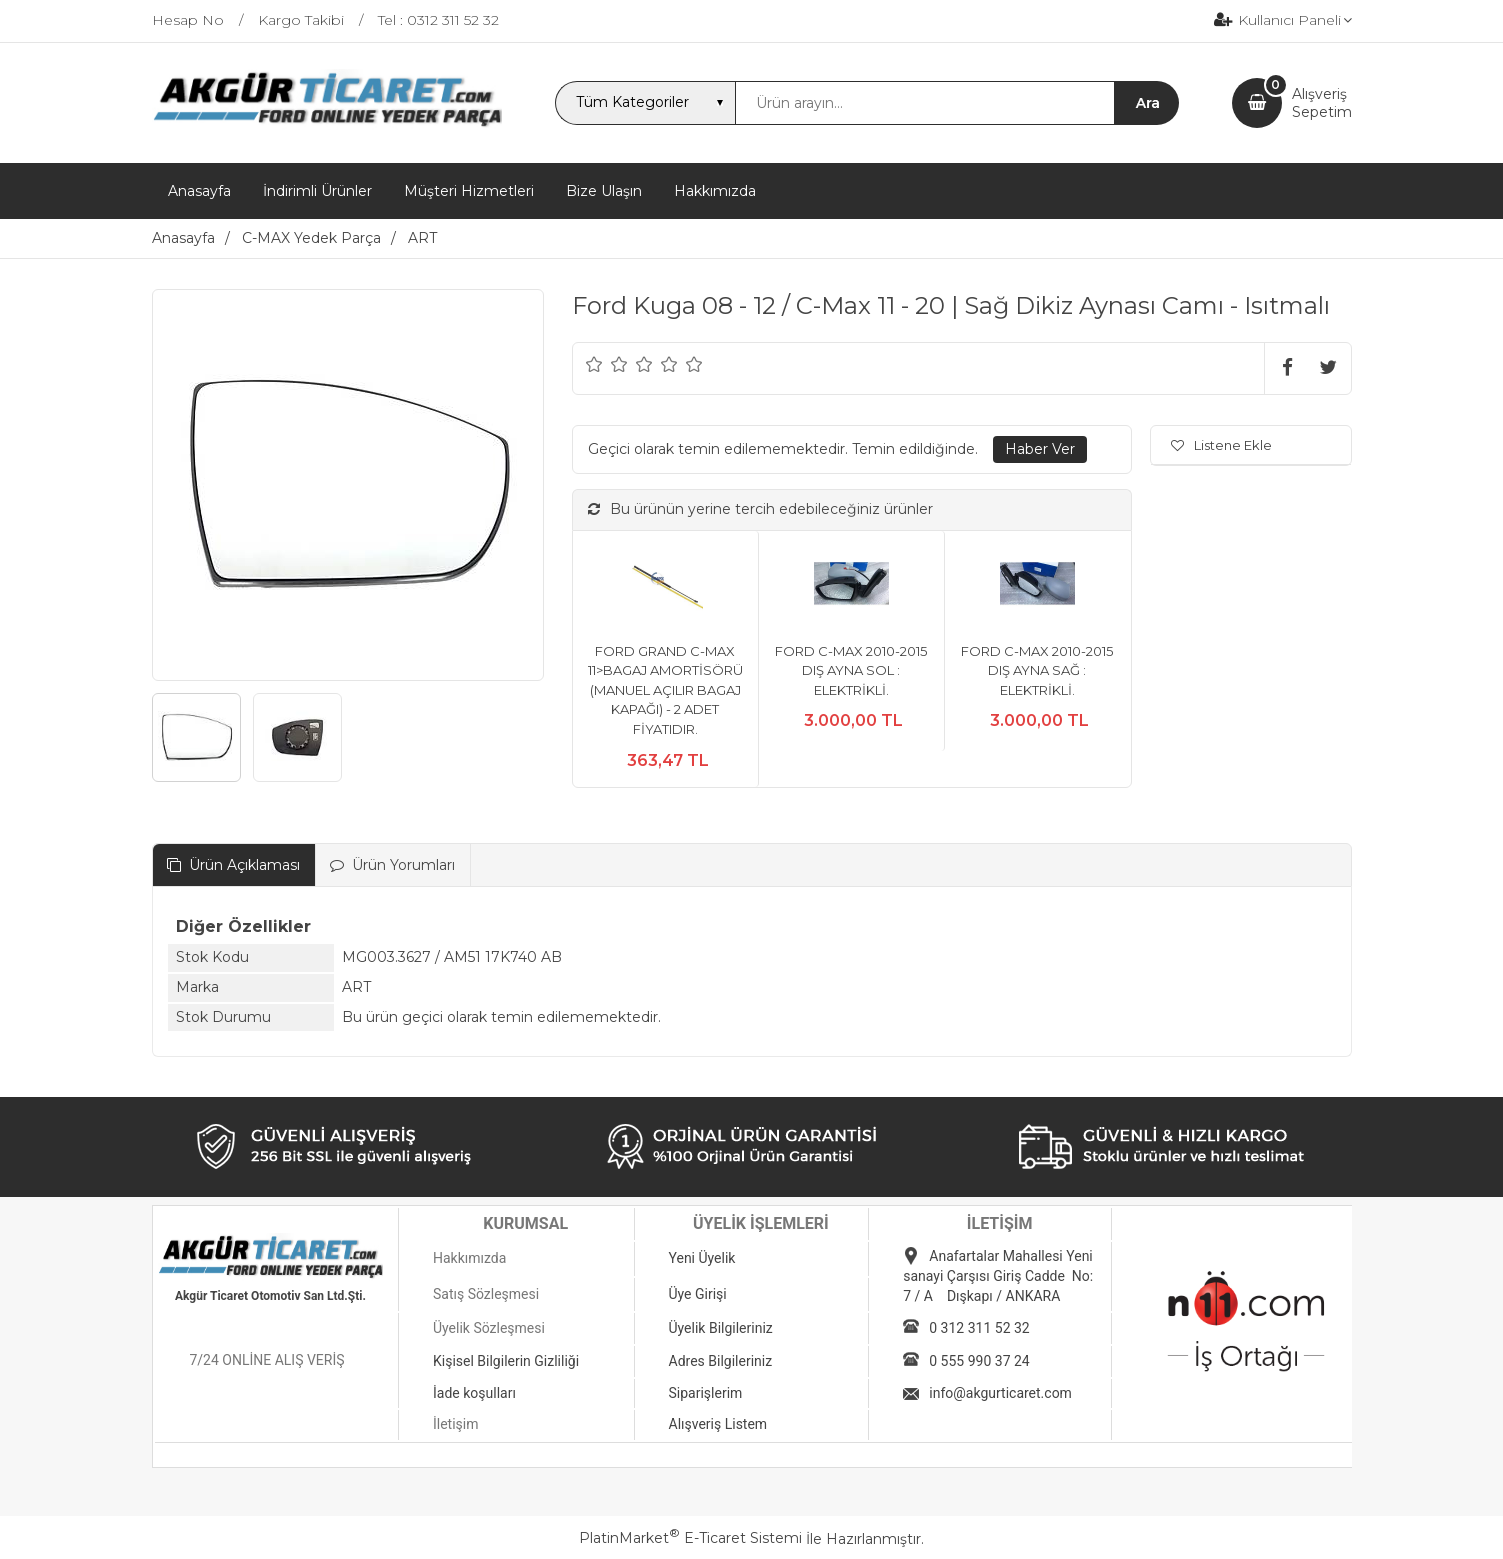  I want to click on FORD GRAND C-MAX 11>BAGAJ AMORTİSÖRÜ (MANUEL AÇILIR BAGAJ KAPAĞI) - 2 ADET FİYATIDIR., so click(665, 690).